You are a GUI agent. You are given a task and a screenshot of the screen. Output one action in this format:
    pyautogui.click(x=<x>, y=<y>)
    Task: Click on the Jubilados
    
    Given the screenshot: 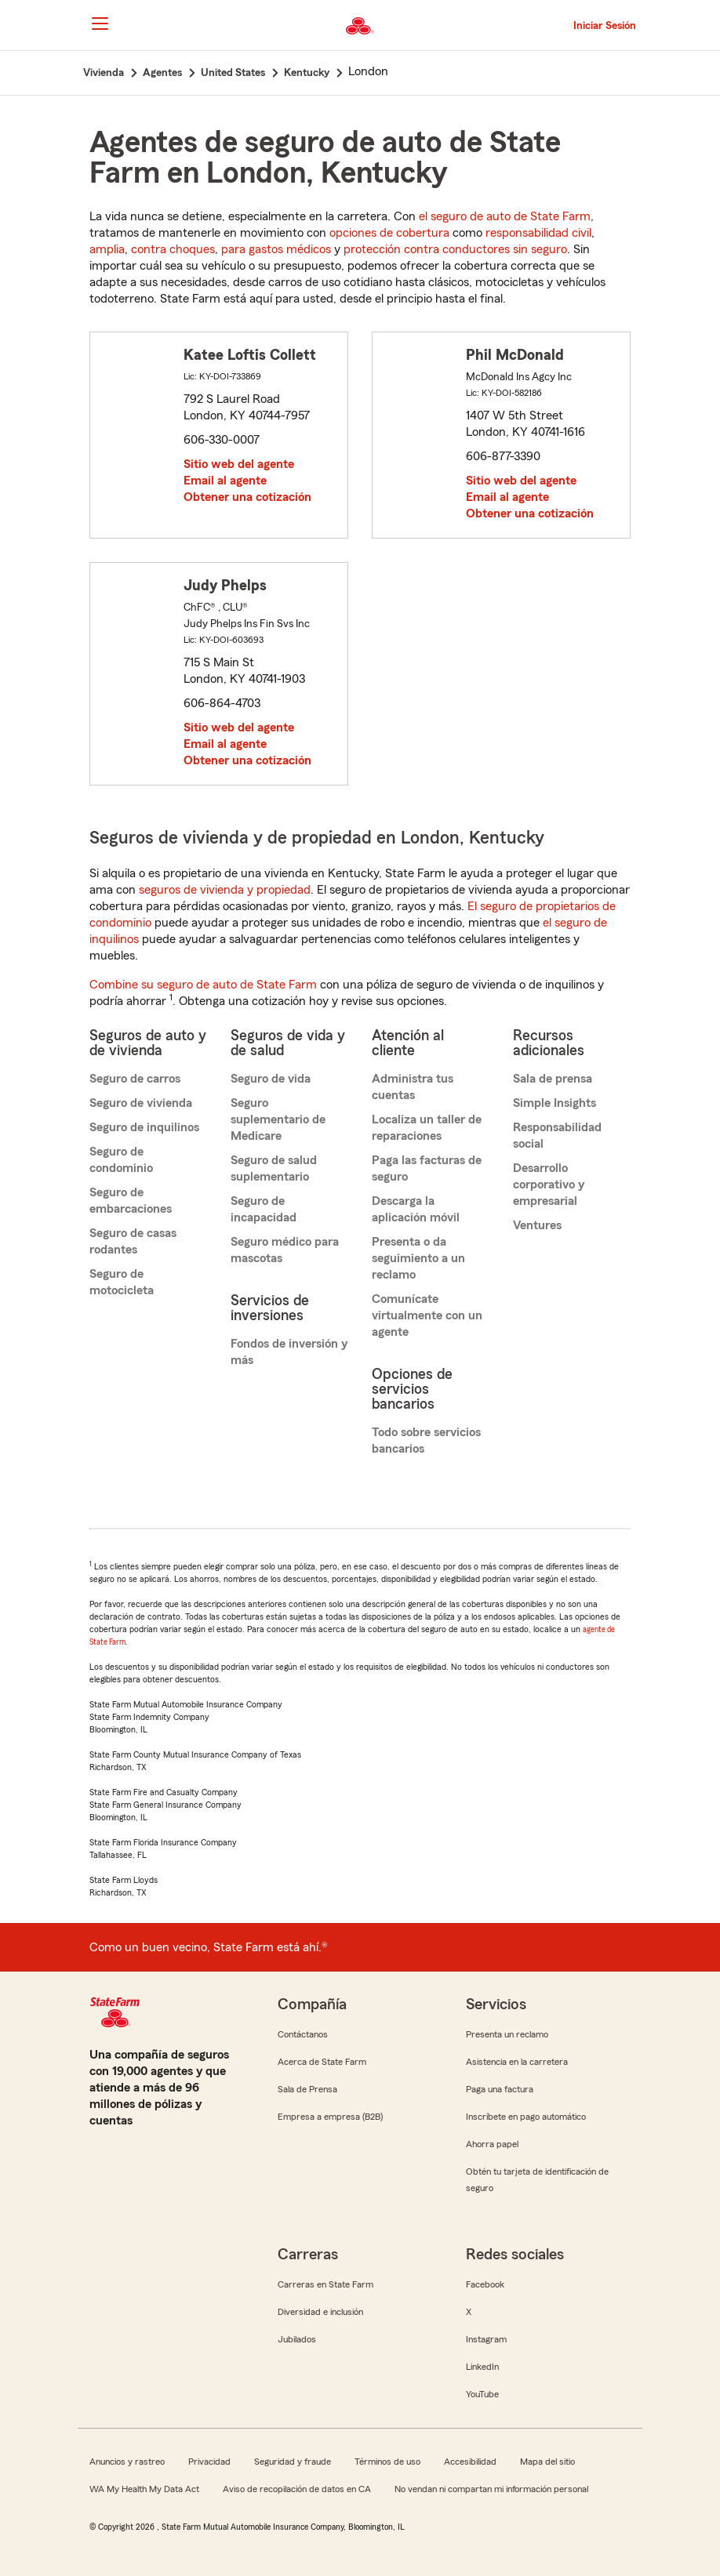 What is the action you would take?
    pyautogui.click(x=297, y=2339)
    